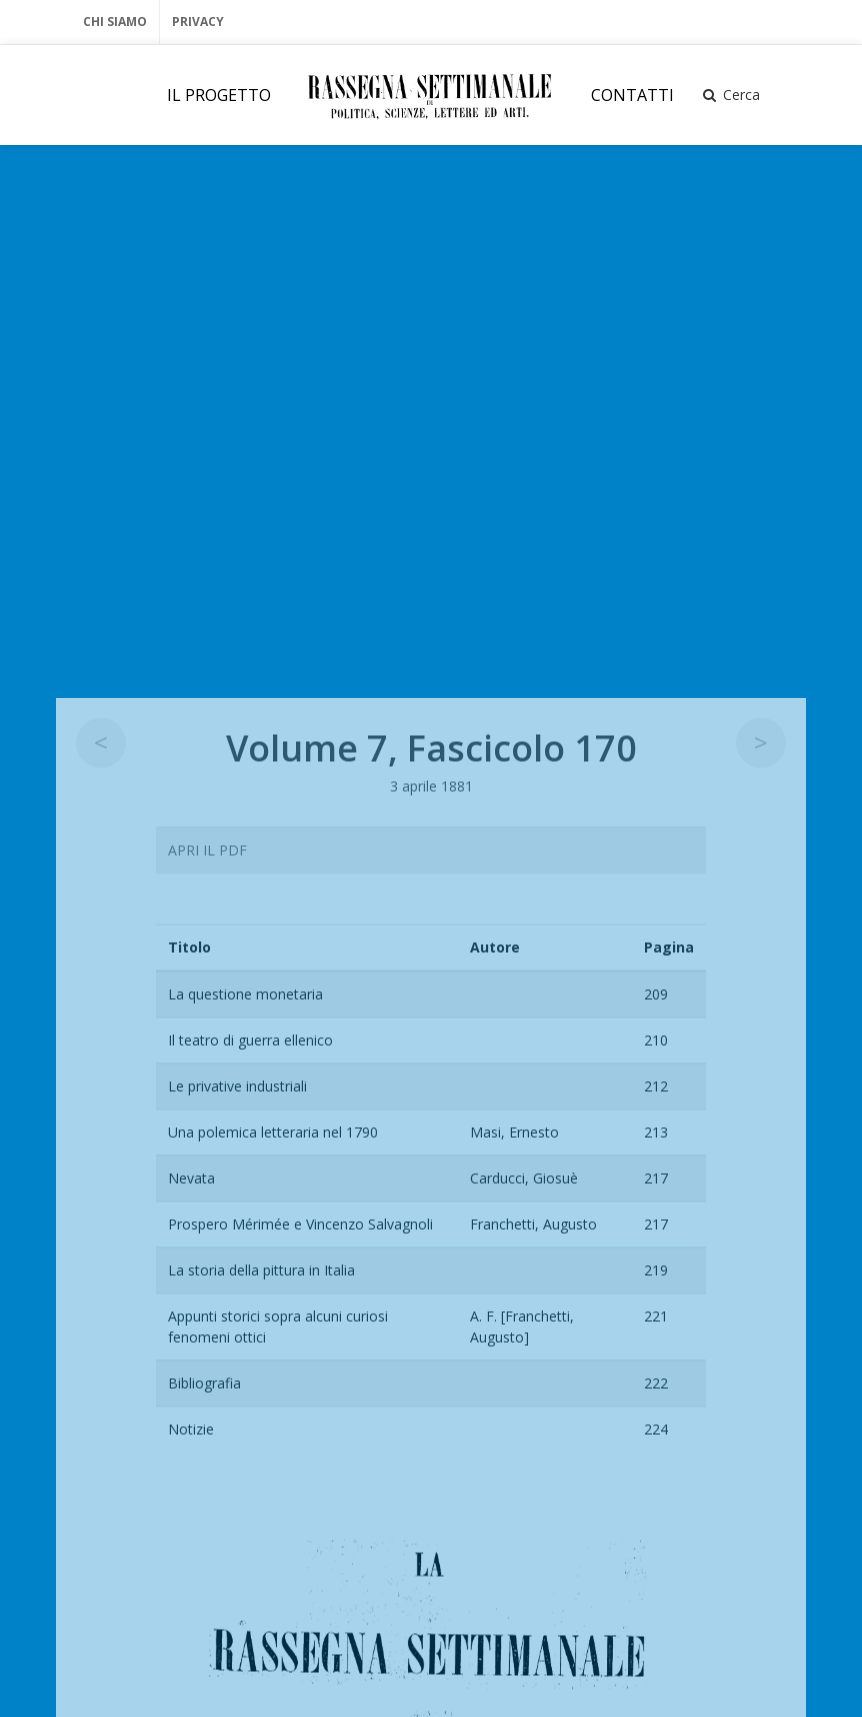 This screenshot has height=1717, width=862. I want to click on Privacy, so click(198, 21).